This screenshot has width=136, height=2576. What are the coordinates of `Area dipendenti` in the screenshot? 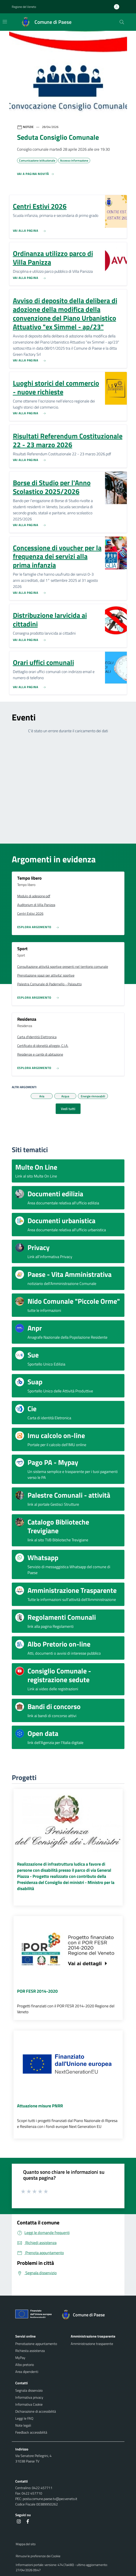 It's located at (26, 2371).